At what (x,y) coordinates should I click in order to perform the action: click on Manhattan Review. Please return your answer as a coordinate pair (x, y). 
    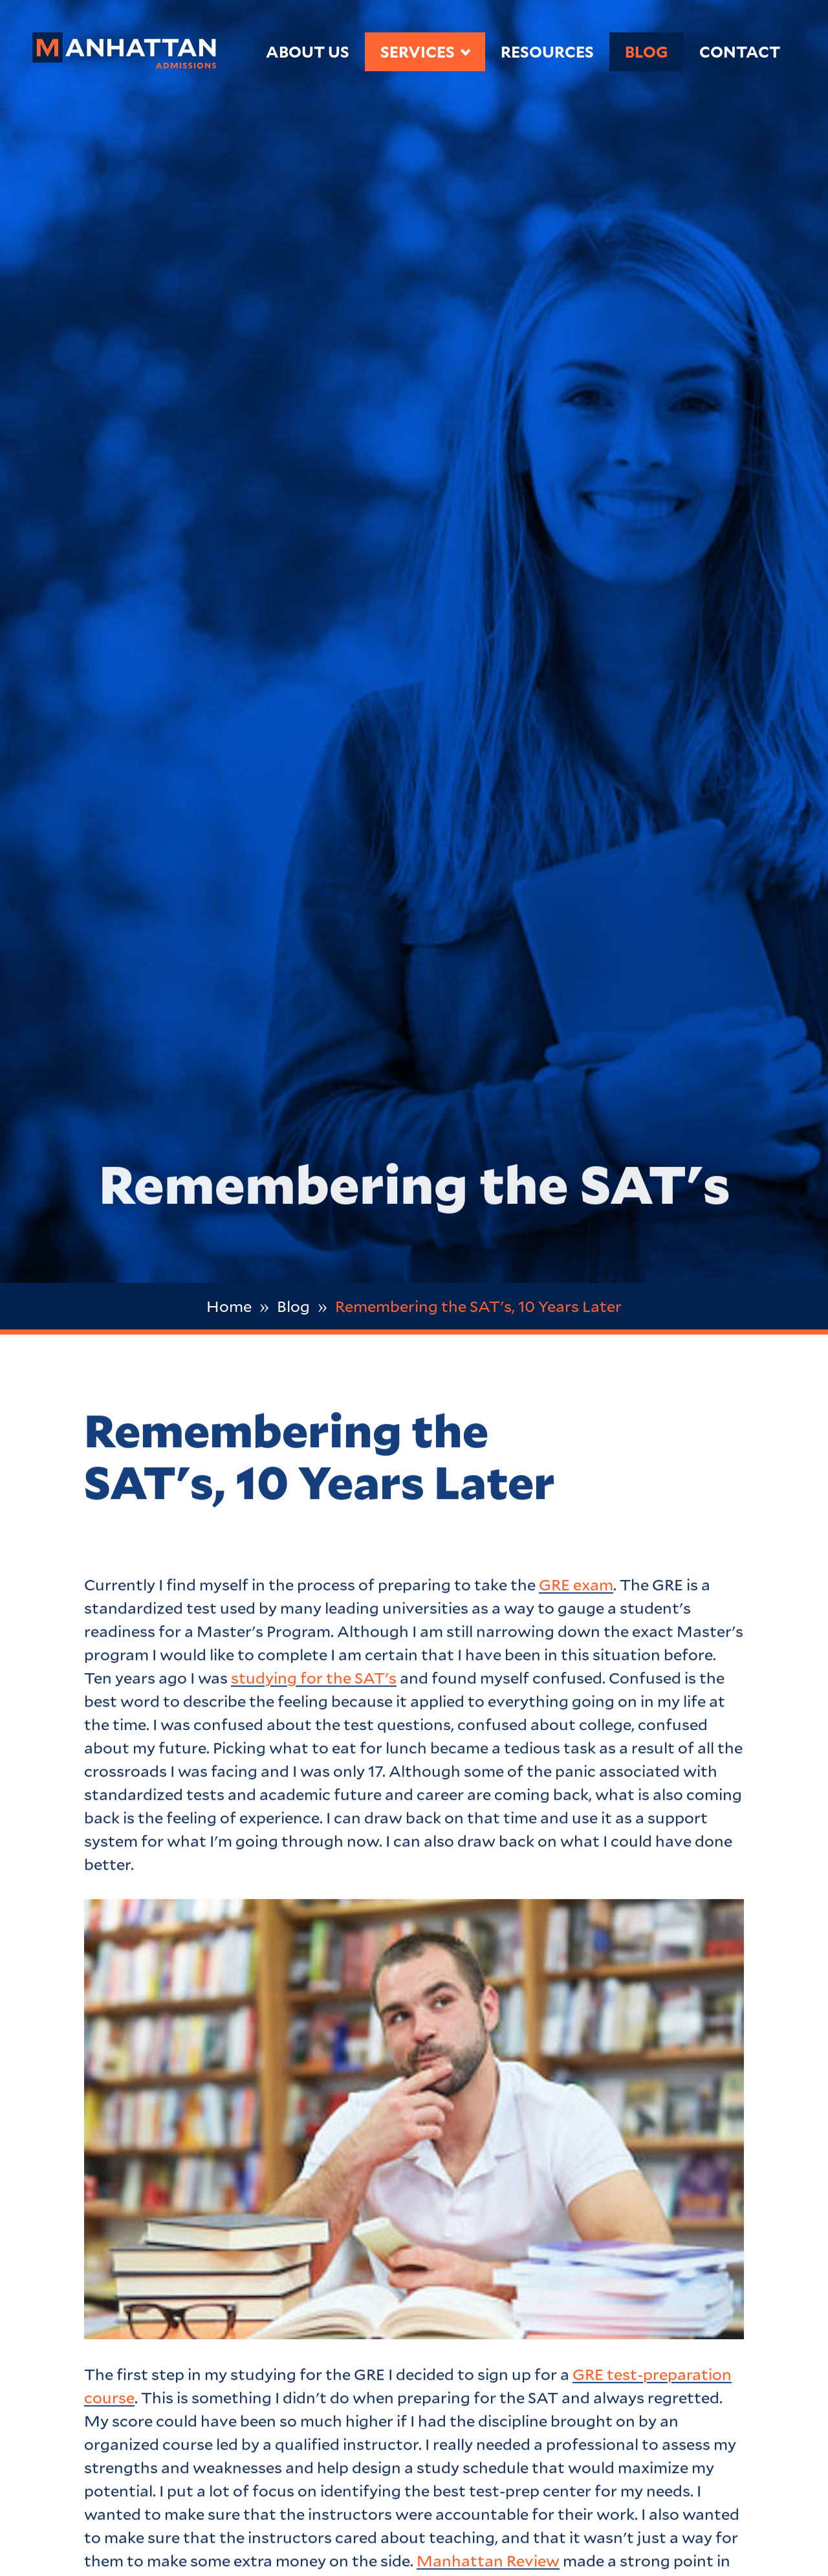
    Looking at the image, I should click on (488, 2563).